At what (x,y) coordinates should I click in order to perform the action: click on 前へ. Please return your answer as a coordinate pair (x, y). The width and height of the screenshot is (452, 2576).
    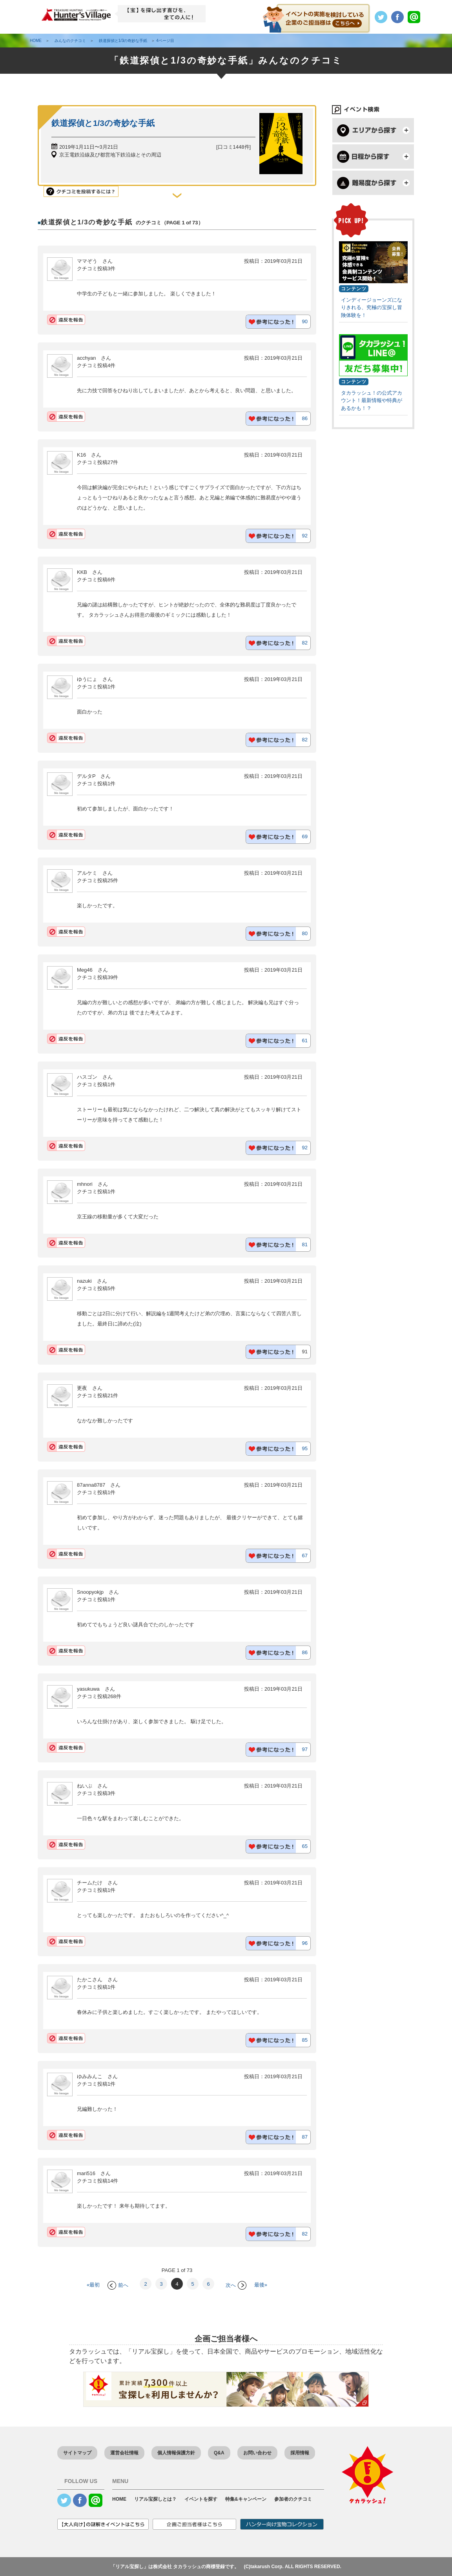
    Looking at the image, I should click on (118, 2285).